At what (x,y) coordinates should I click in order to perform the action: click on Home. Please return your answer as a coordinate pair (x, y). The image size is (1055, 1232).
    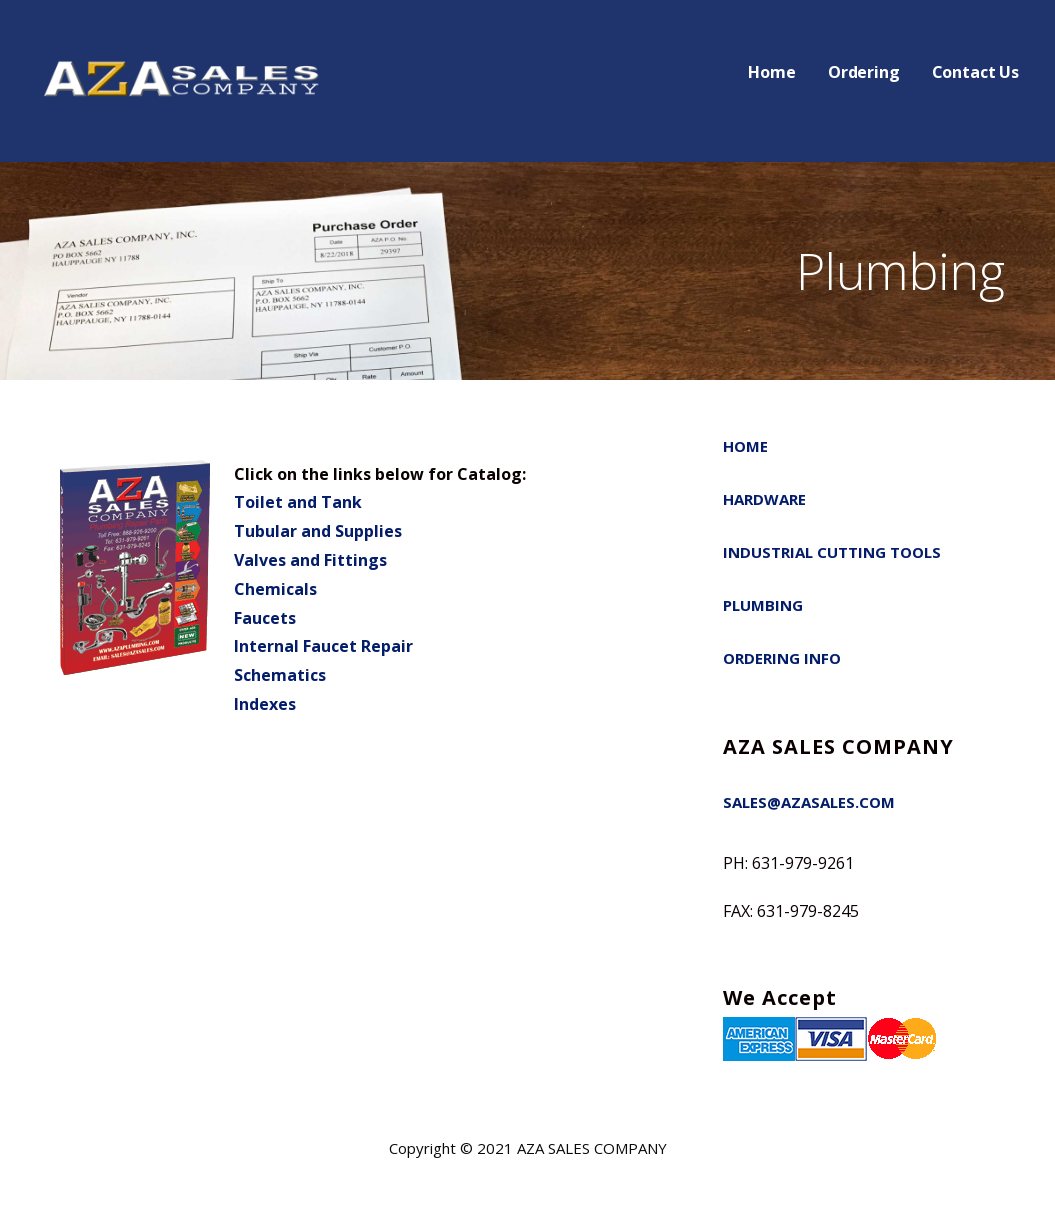
    Looking at the image, I should click on (771, 72).